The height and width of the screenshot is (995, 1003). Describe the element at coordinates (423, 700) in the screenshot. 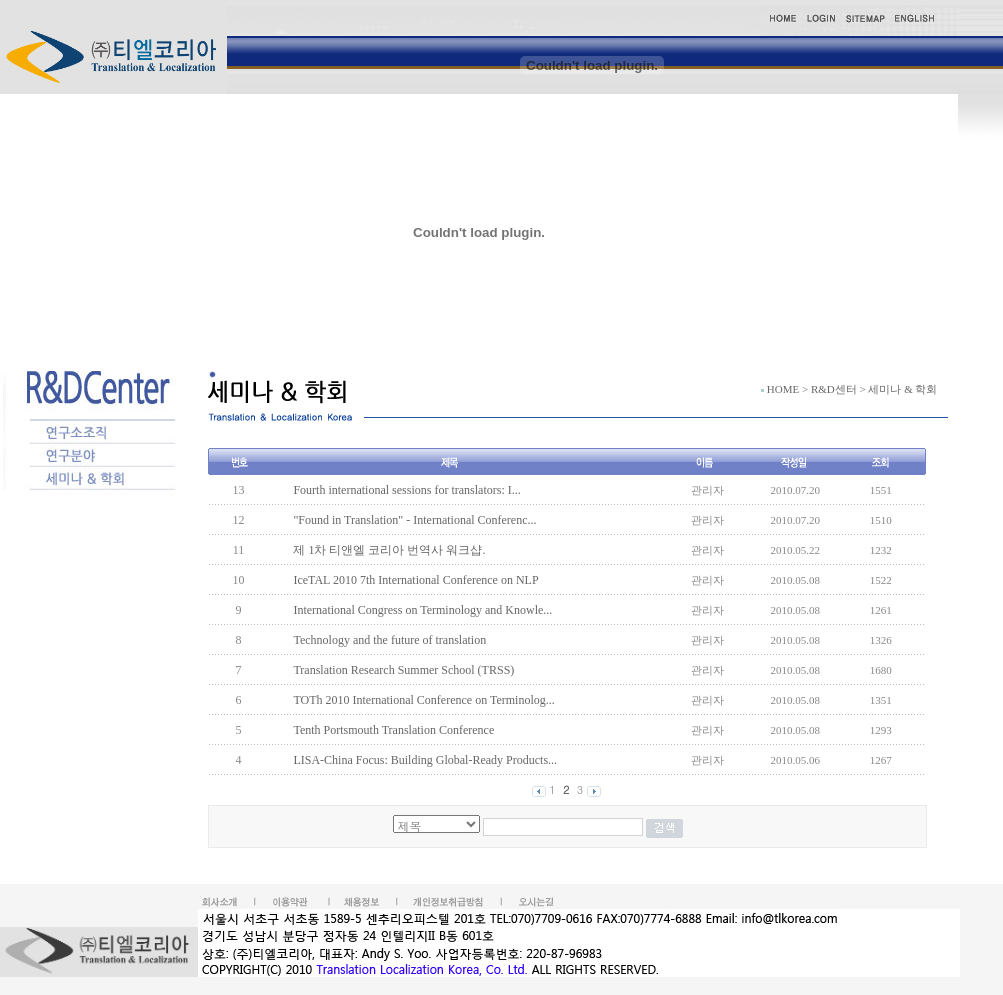

I see `TOTh 2010 International Conference on Terminolog...` at that location.